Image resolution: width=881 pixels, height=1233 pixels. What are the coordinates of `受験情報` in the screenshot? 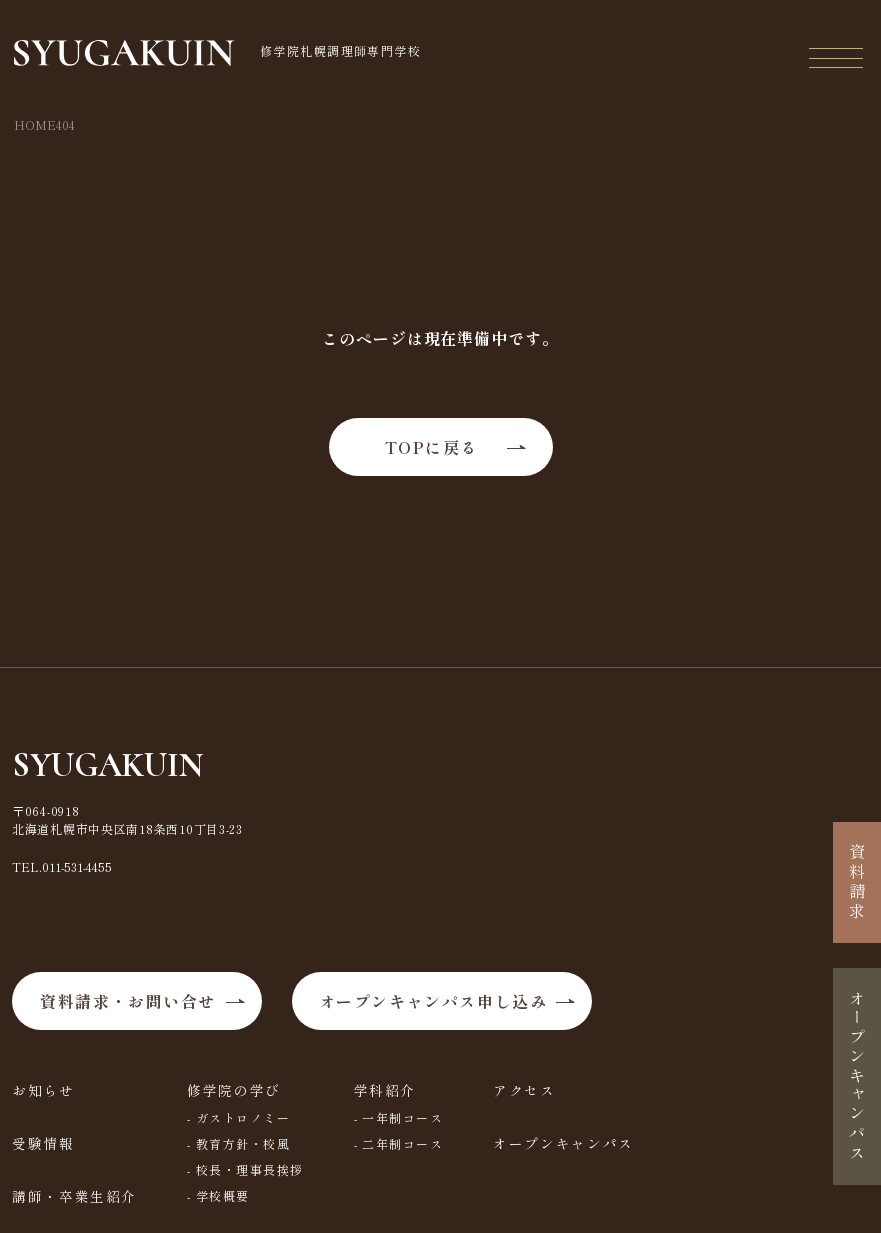 It's located at (43, 1143).